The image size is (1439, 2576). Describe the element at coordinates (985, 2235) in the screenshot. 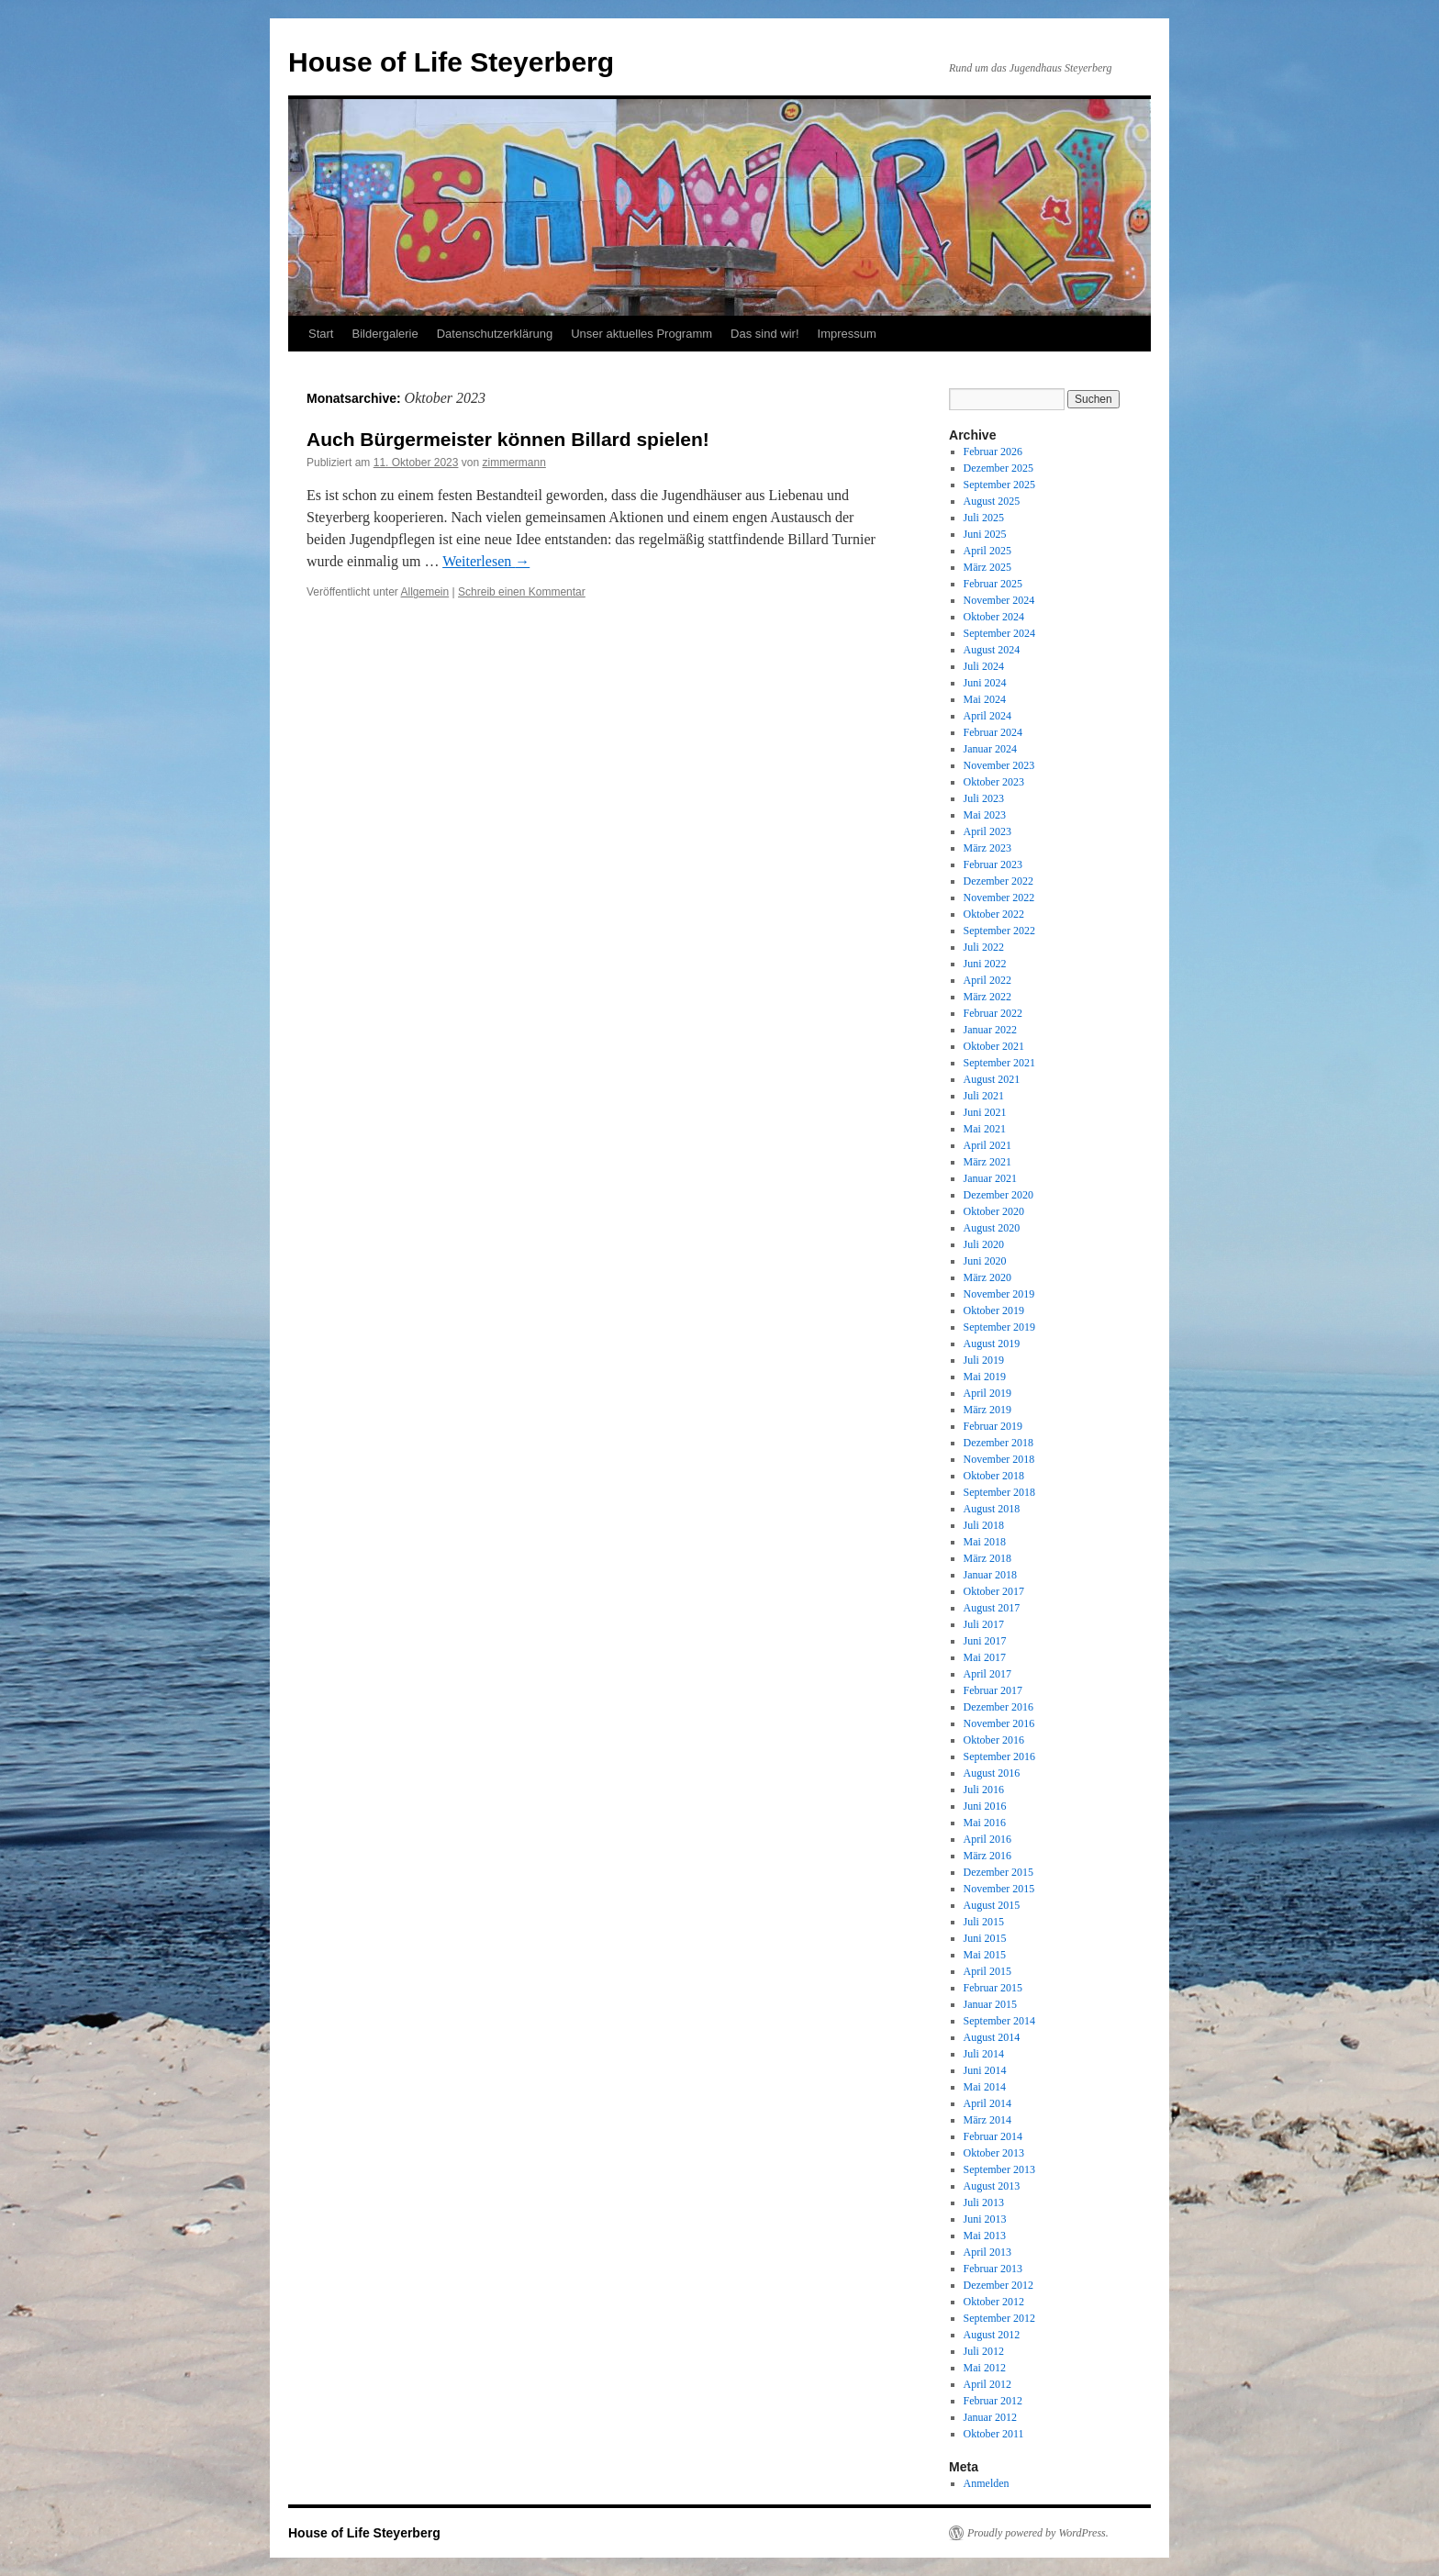

I see `Mai 2013` at that location.